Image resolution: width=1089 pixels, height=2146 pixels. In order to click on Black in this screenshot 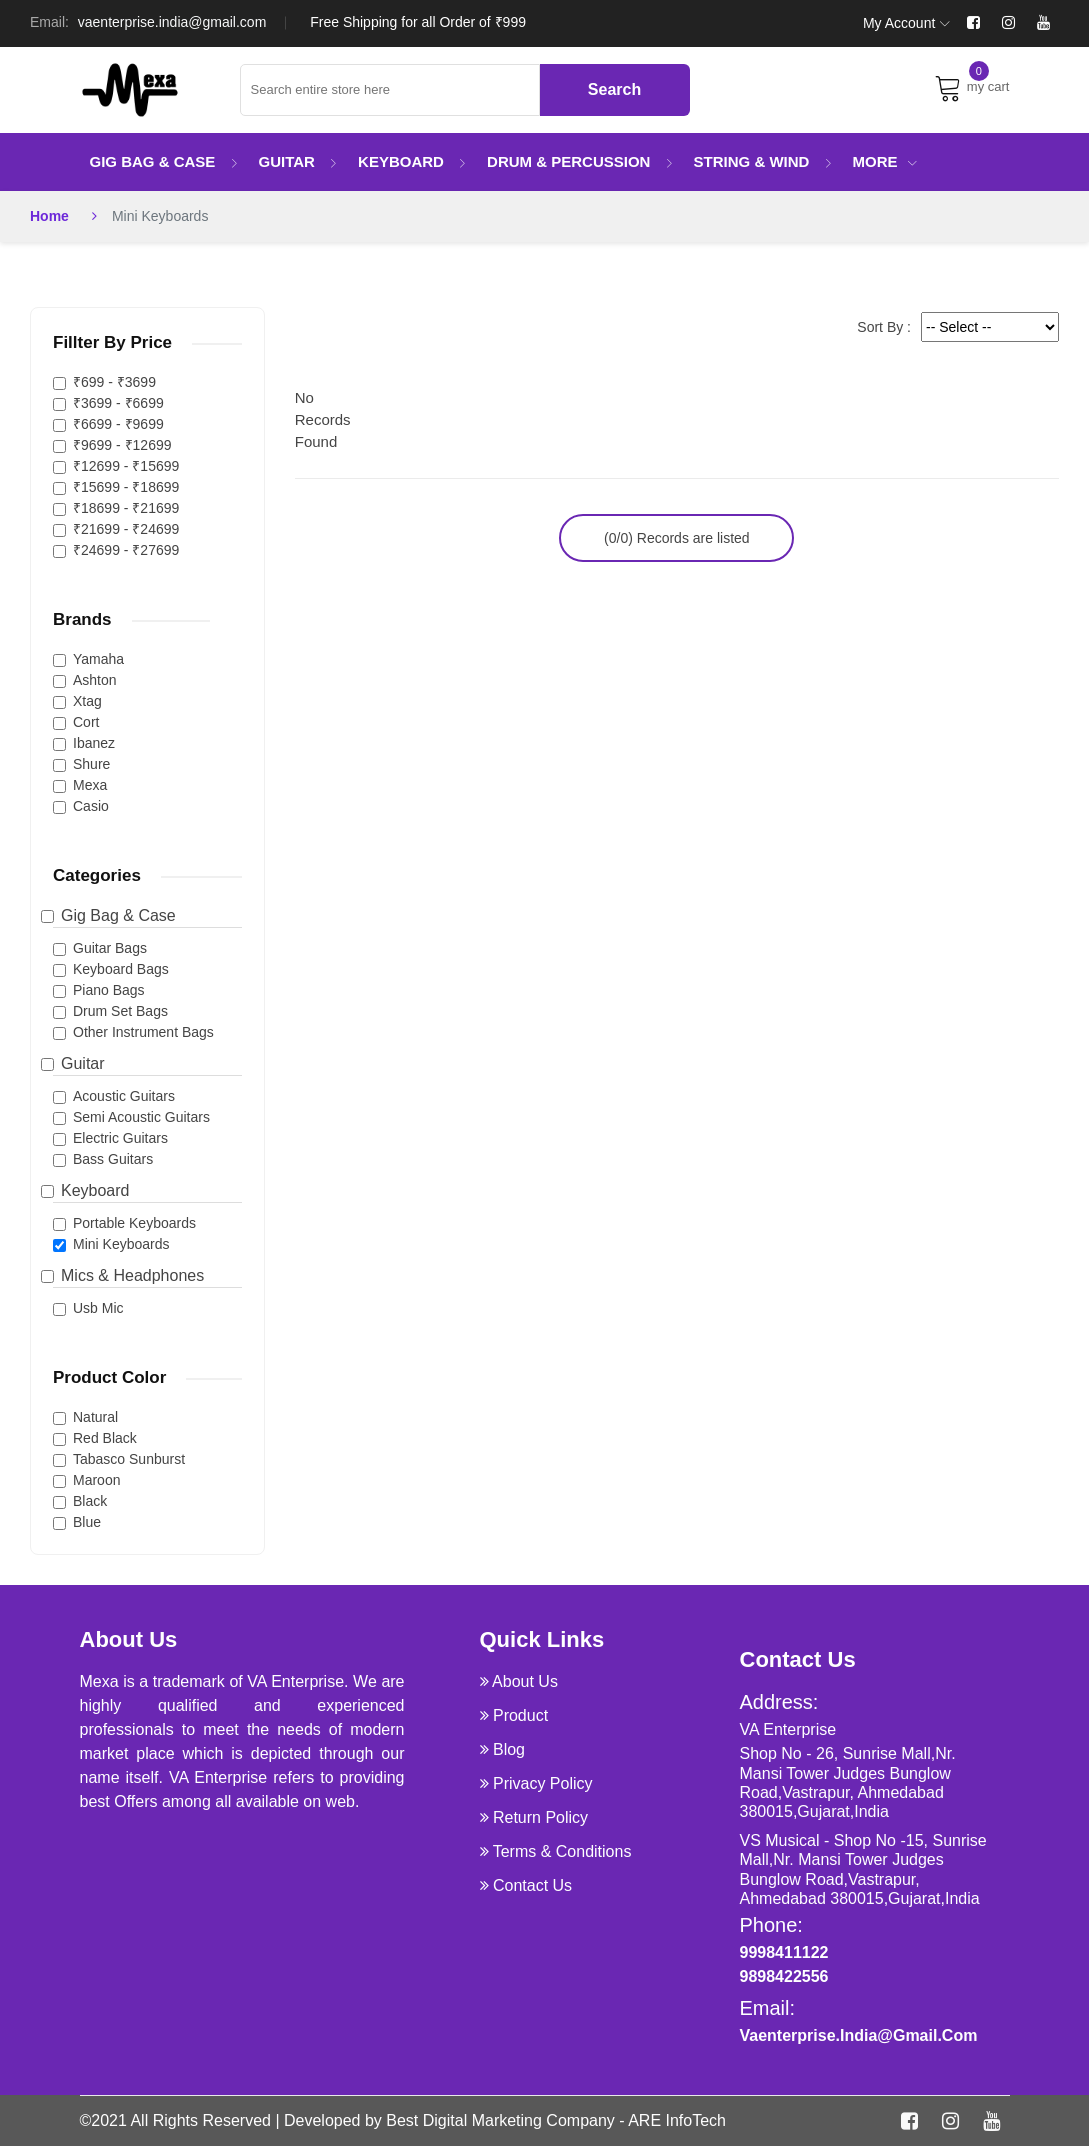, I will do `click(90, 1501)`.